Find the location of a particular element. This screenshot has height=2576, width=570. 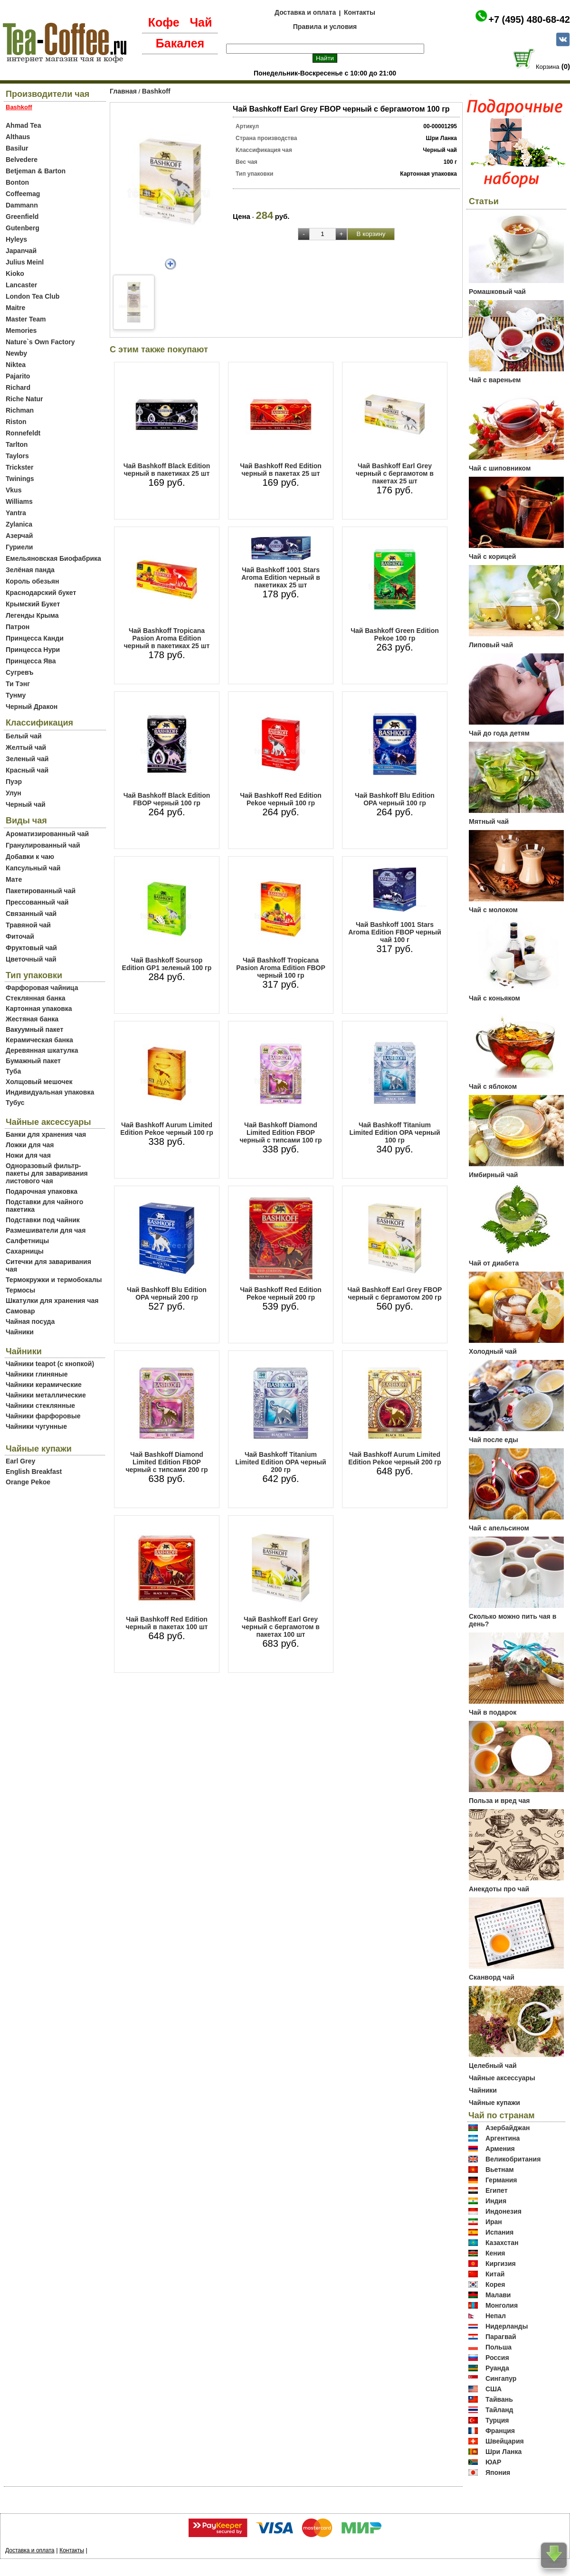

Гуриели is located at coordinates (19, 547).